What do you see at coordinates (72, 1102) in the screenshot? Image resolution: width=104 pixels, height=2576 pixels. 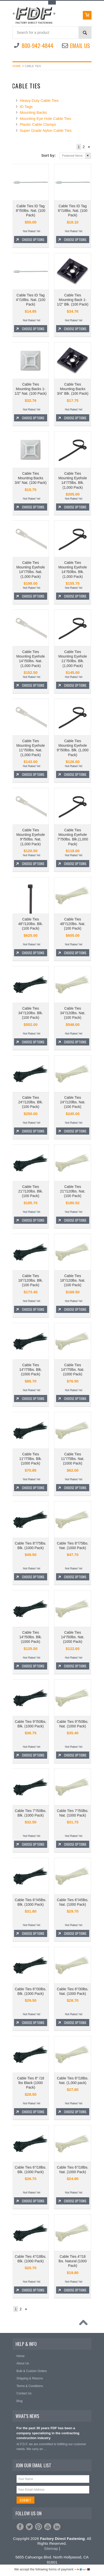 I see `Cable Ties 24"/120lbs. Nat. (100 Pack)` at bounding box center [72, 1102].